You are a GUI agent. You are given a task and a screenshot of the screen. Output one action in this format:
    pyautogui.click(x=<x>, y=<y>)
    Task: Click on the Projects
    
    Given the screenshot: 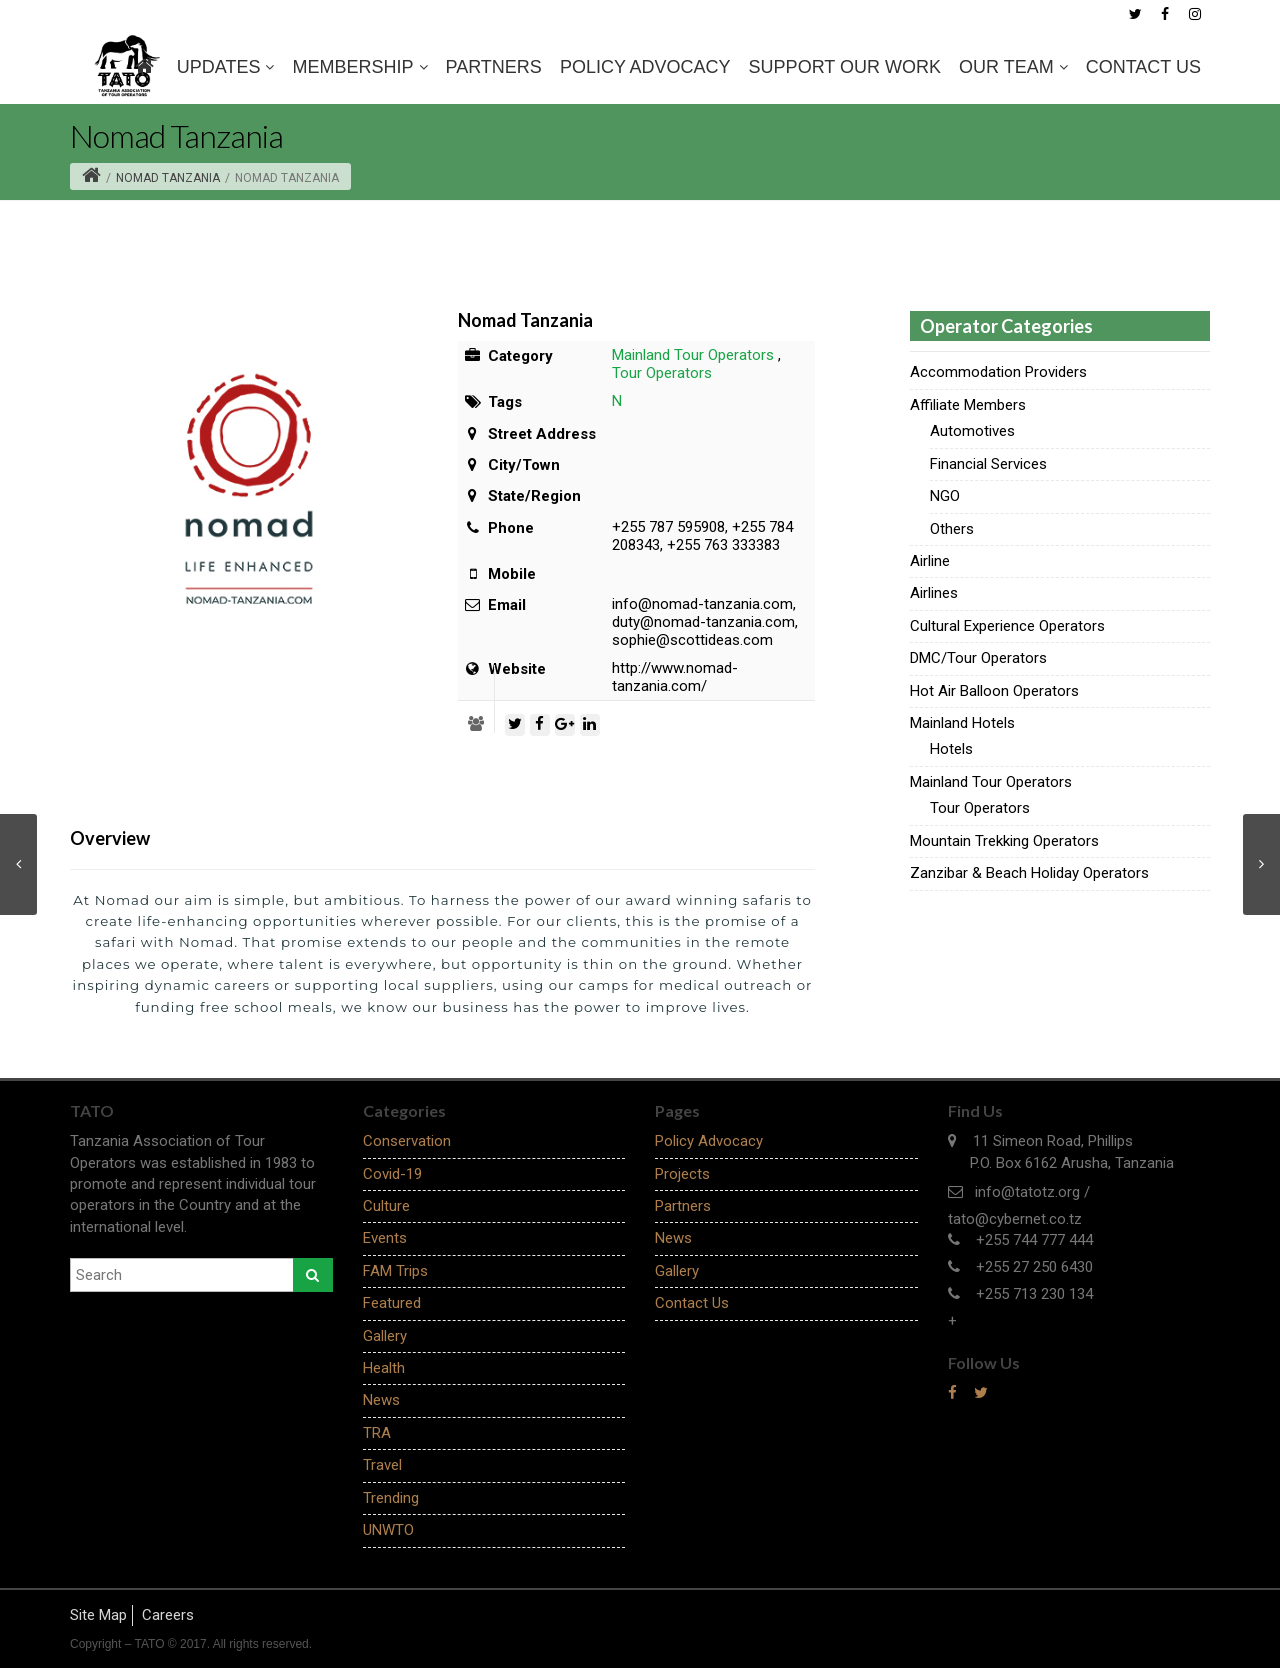 What is the action you would take?
    pyautogui.click(x=682, y=1174)
    